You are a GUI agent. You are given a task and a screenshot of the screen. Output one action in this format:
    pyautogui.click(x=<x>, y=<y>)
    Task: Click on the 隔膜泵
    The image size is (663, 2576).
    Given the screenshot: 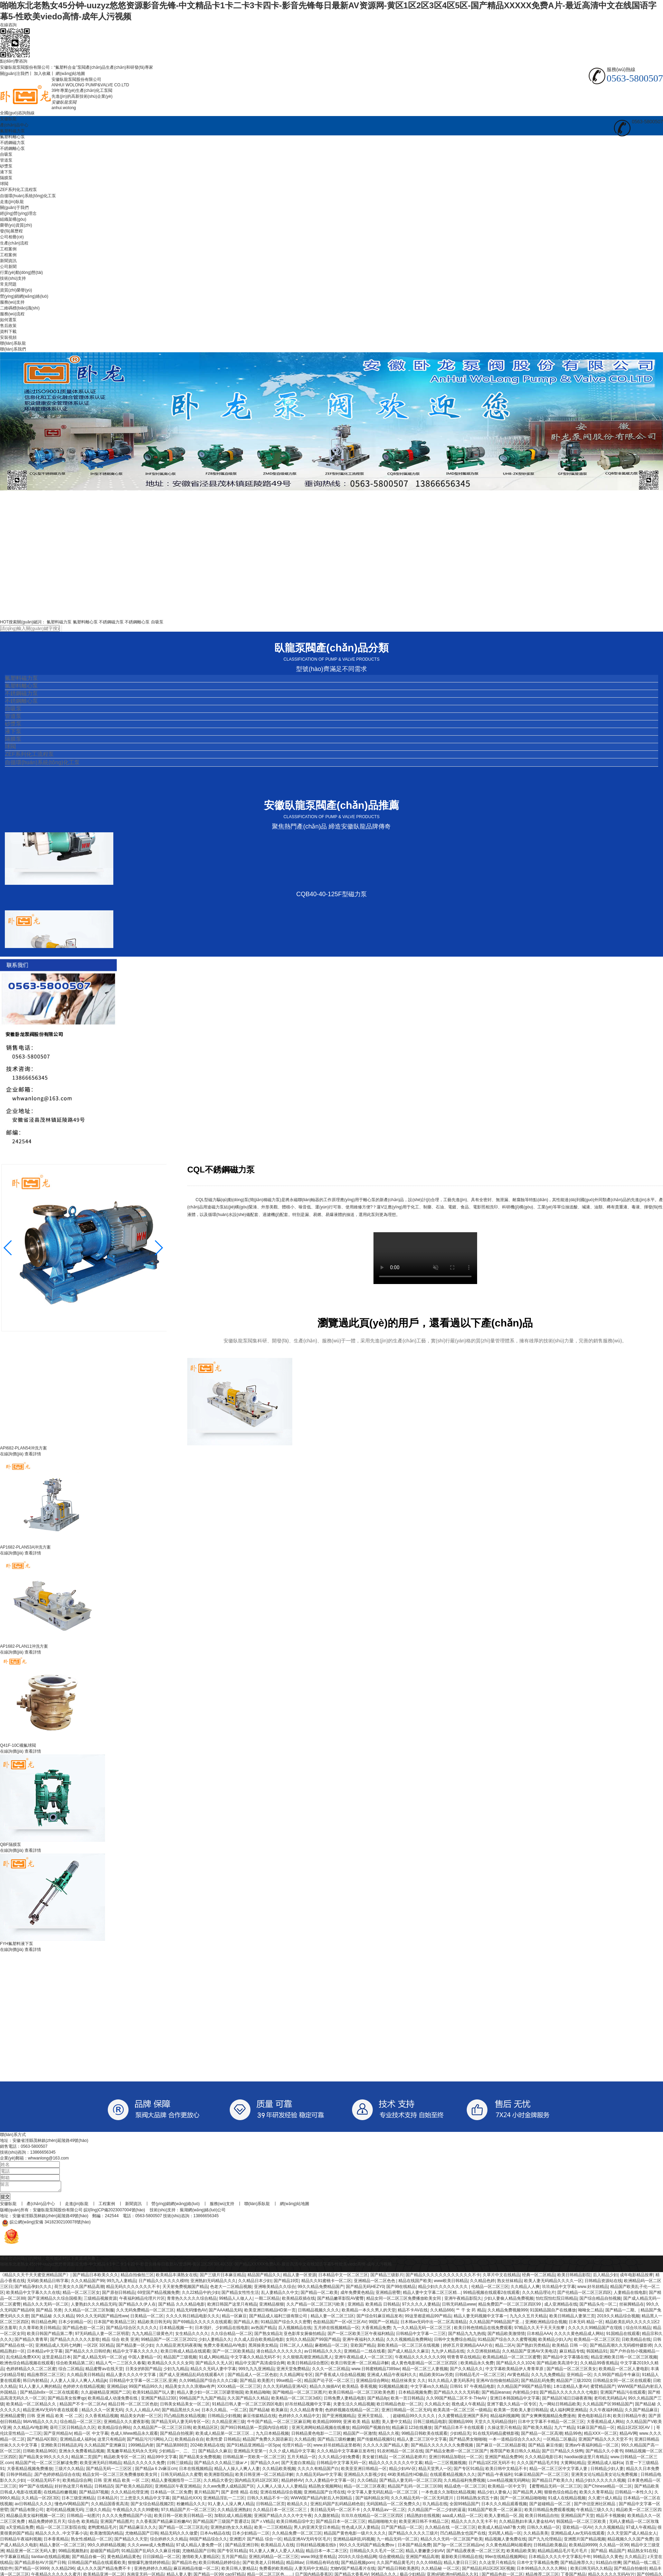 What is the action you would take?
    pyautogui.click(x=6, y=177)
    